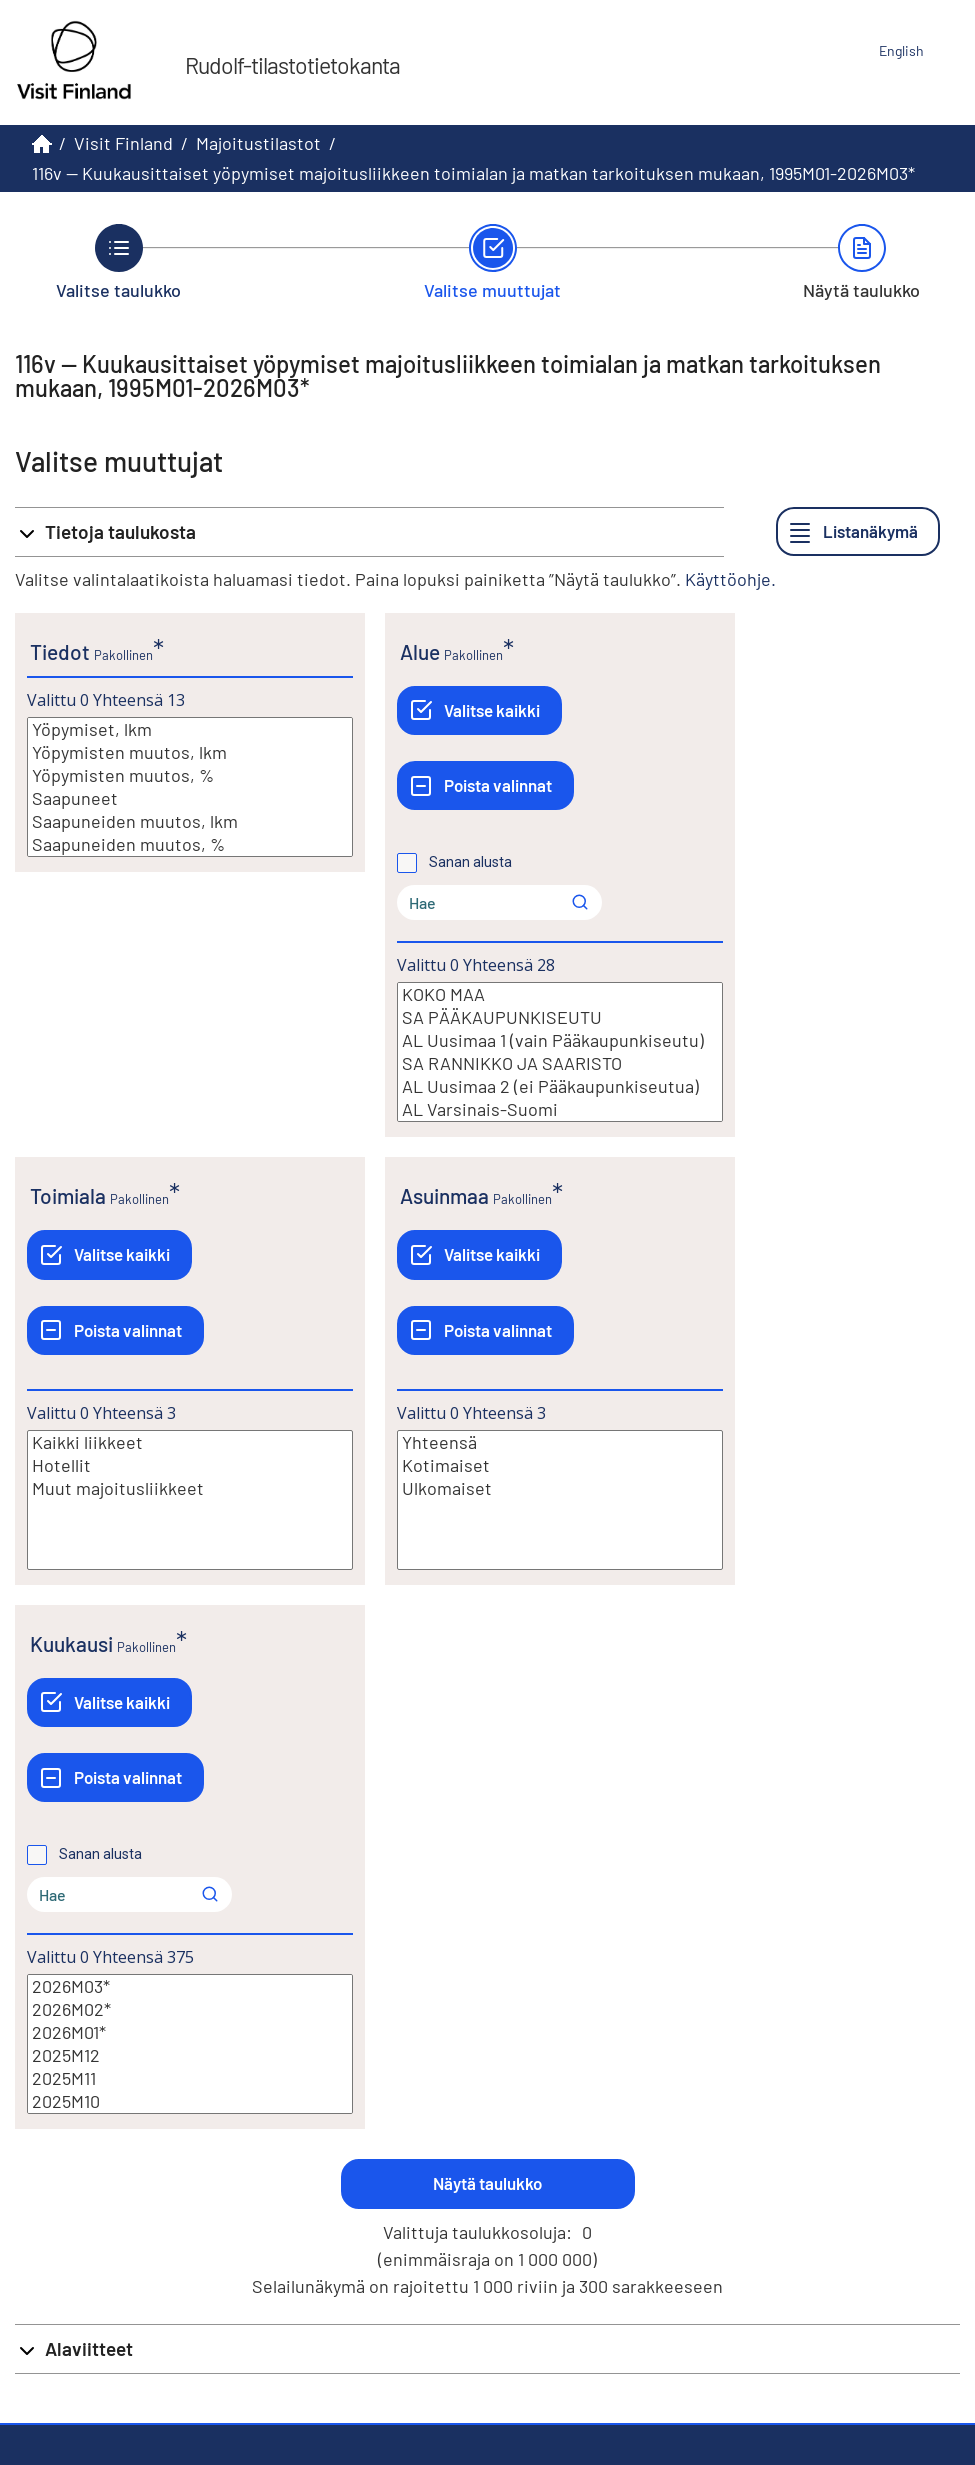  What do you see at coordinates (190, 1465) in the screenshot?
I see `Hotellit` at bounding box center [190, 1465].